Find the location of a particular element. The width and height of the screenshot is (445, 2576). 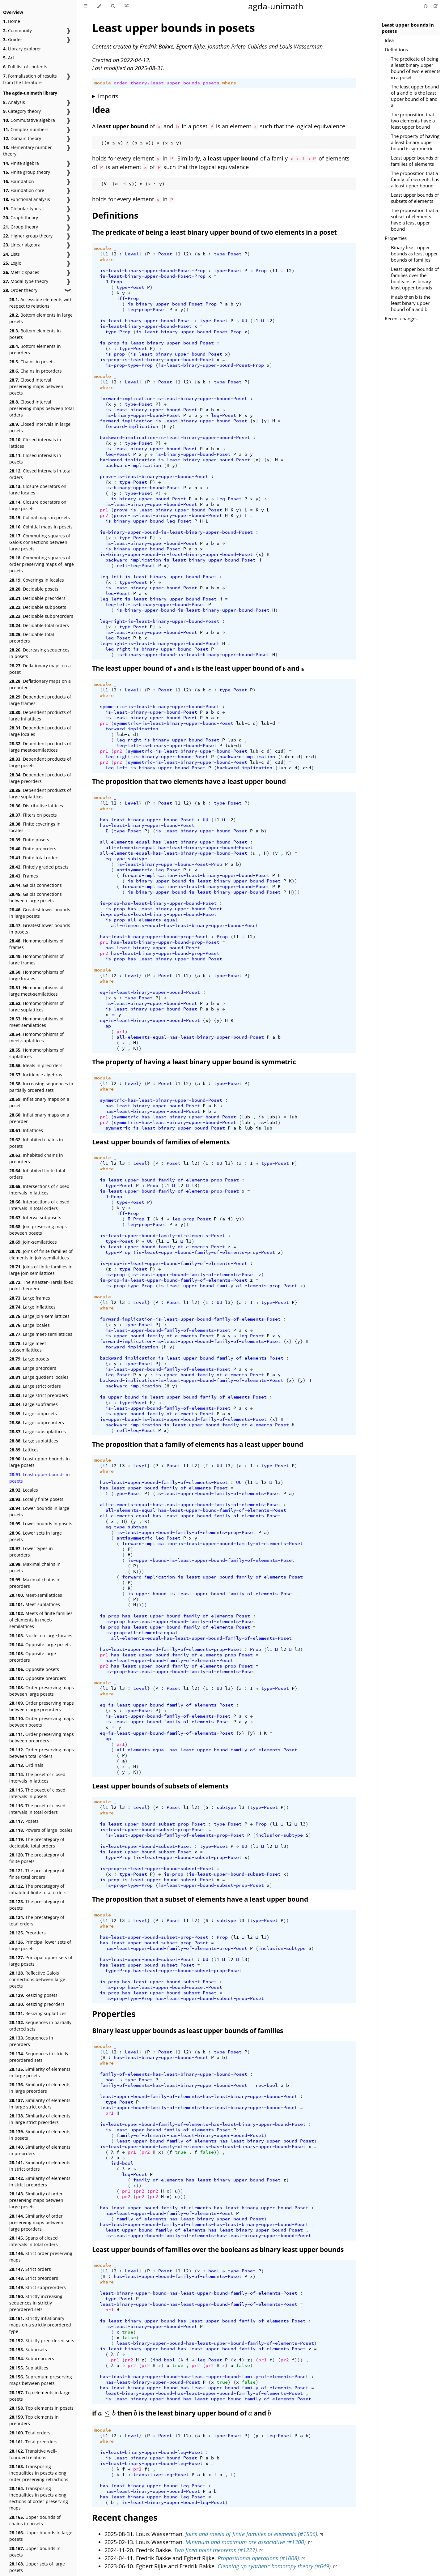

Opposite preorders is located at coordinates (37, 1678).